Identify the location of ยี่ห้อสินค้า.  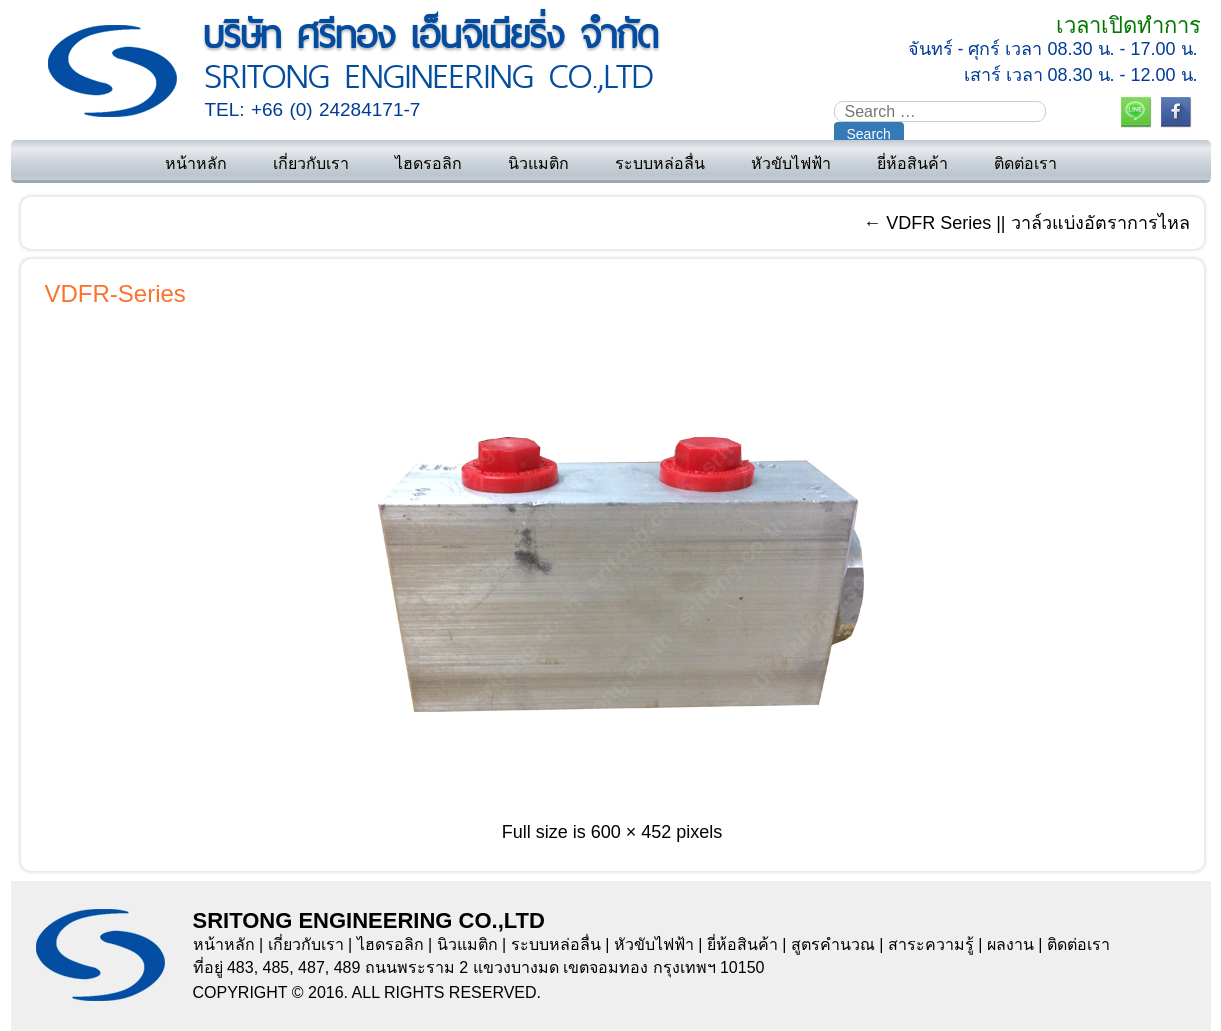
(912, 163).